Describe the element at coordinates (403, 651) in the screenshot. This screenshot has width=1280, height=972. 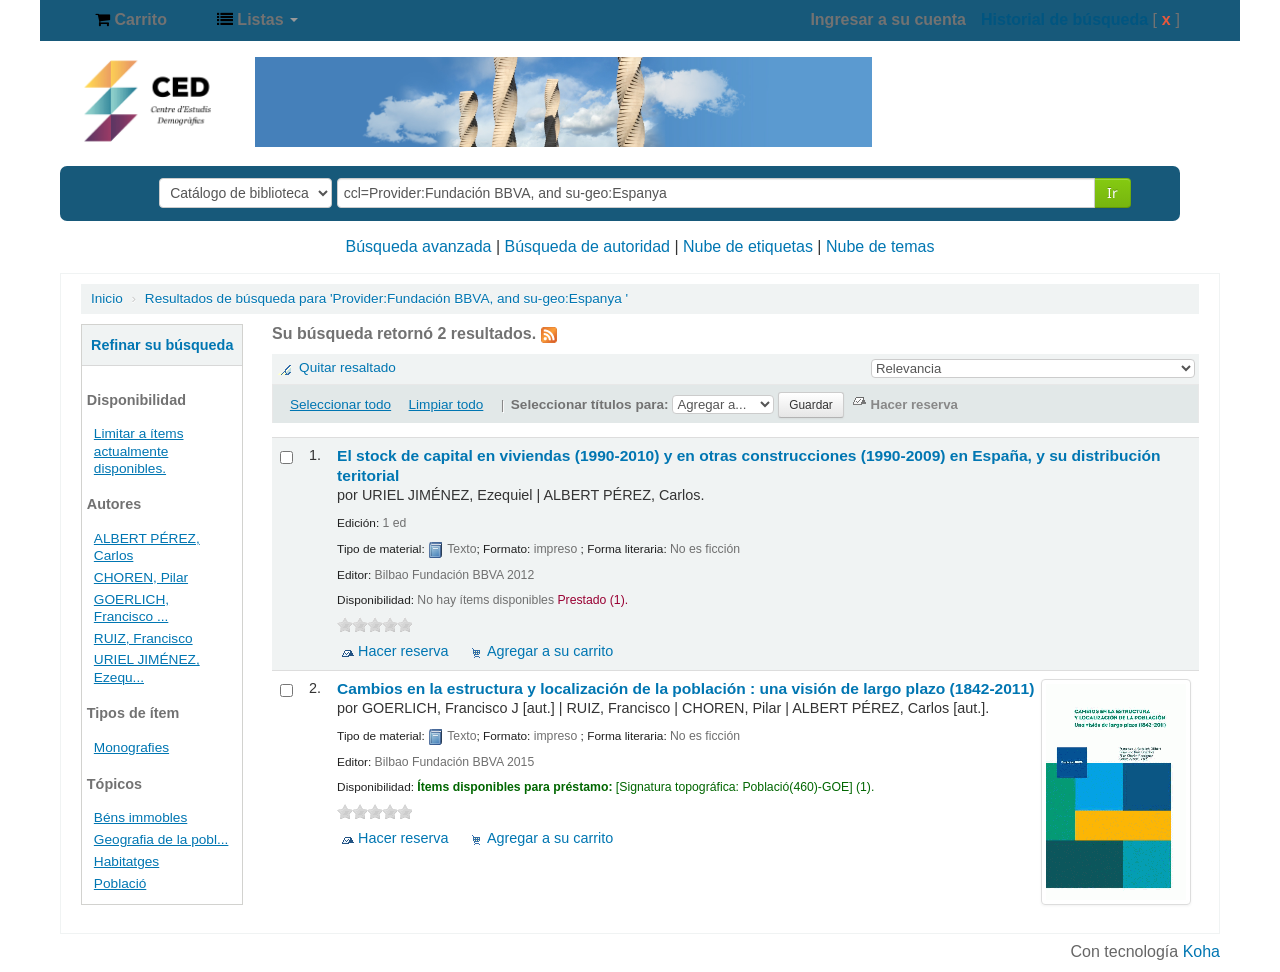
I see `Hacer reserva` at that location.